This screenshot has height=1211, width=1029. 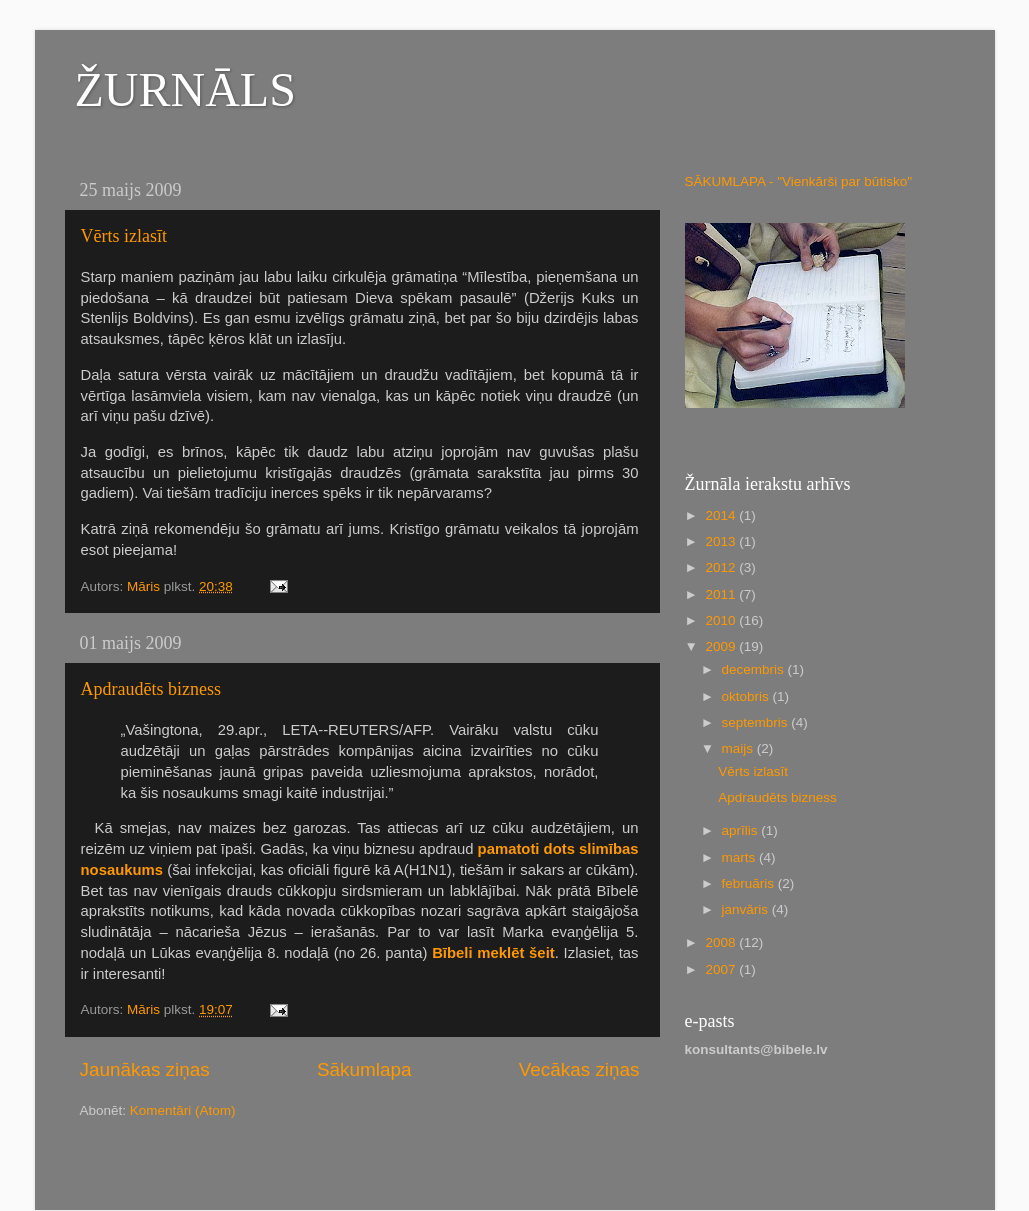 I want to click on Jaunākas ziņas, so click(x=145, y=1069).